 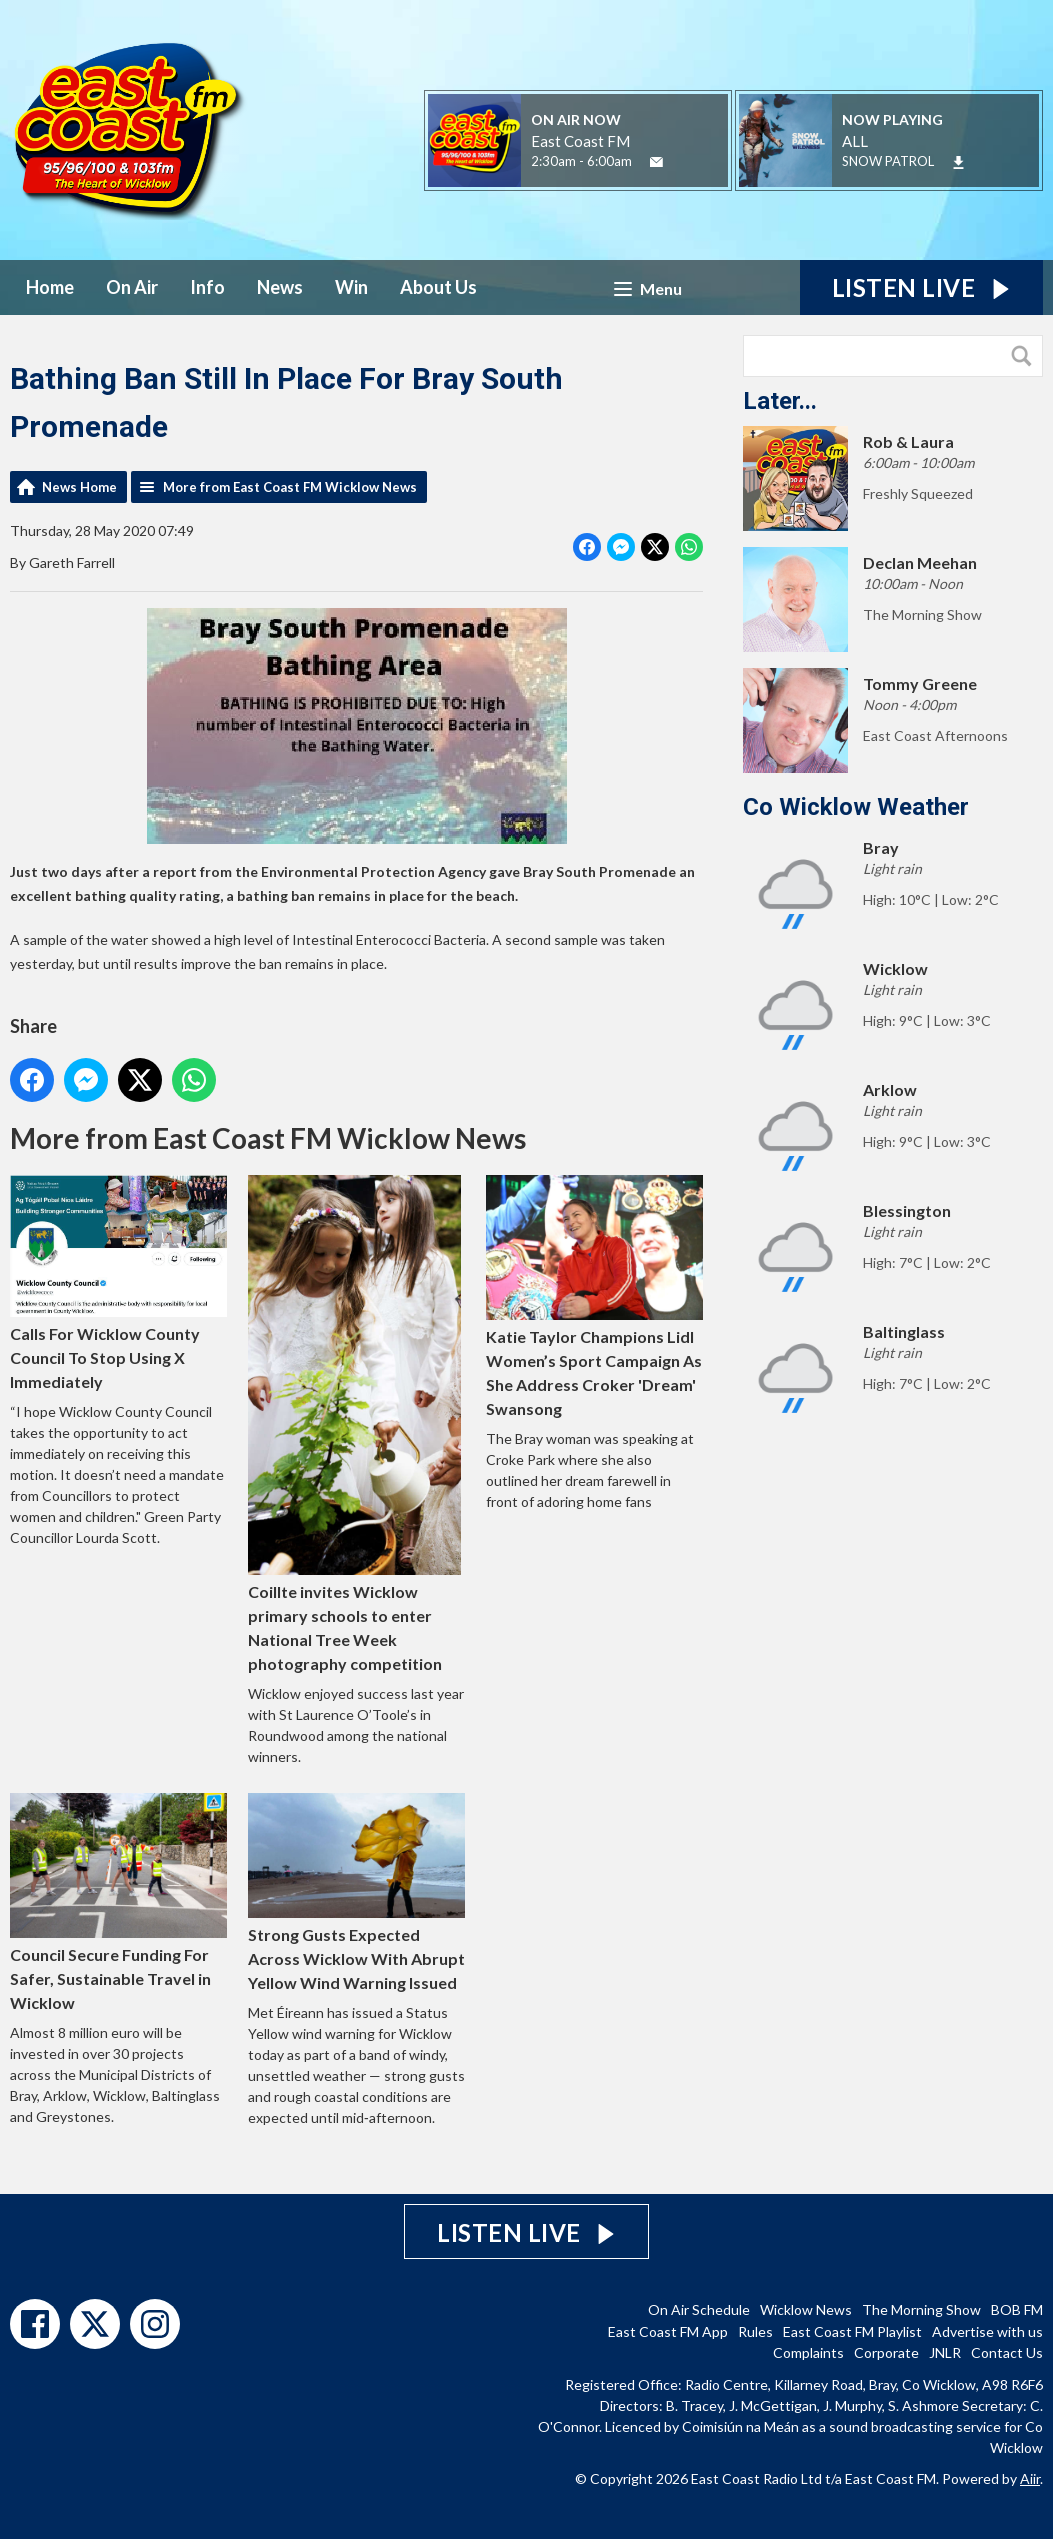 What do you see at coordinates (351, 287) in the screenshot?
I see `Win` at bounding box center [351, 287].